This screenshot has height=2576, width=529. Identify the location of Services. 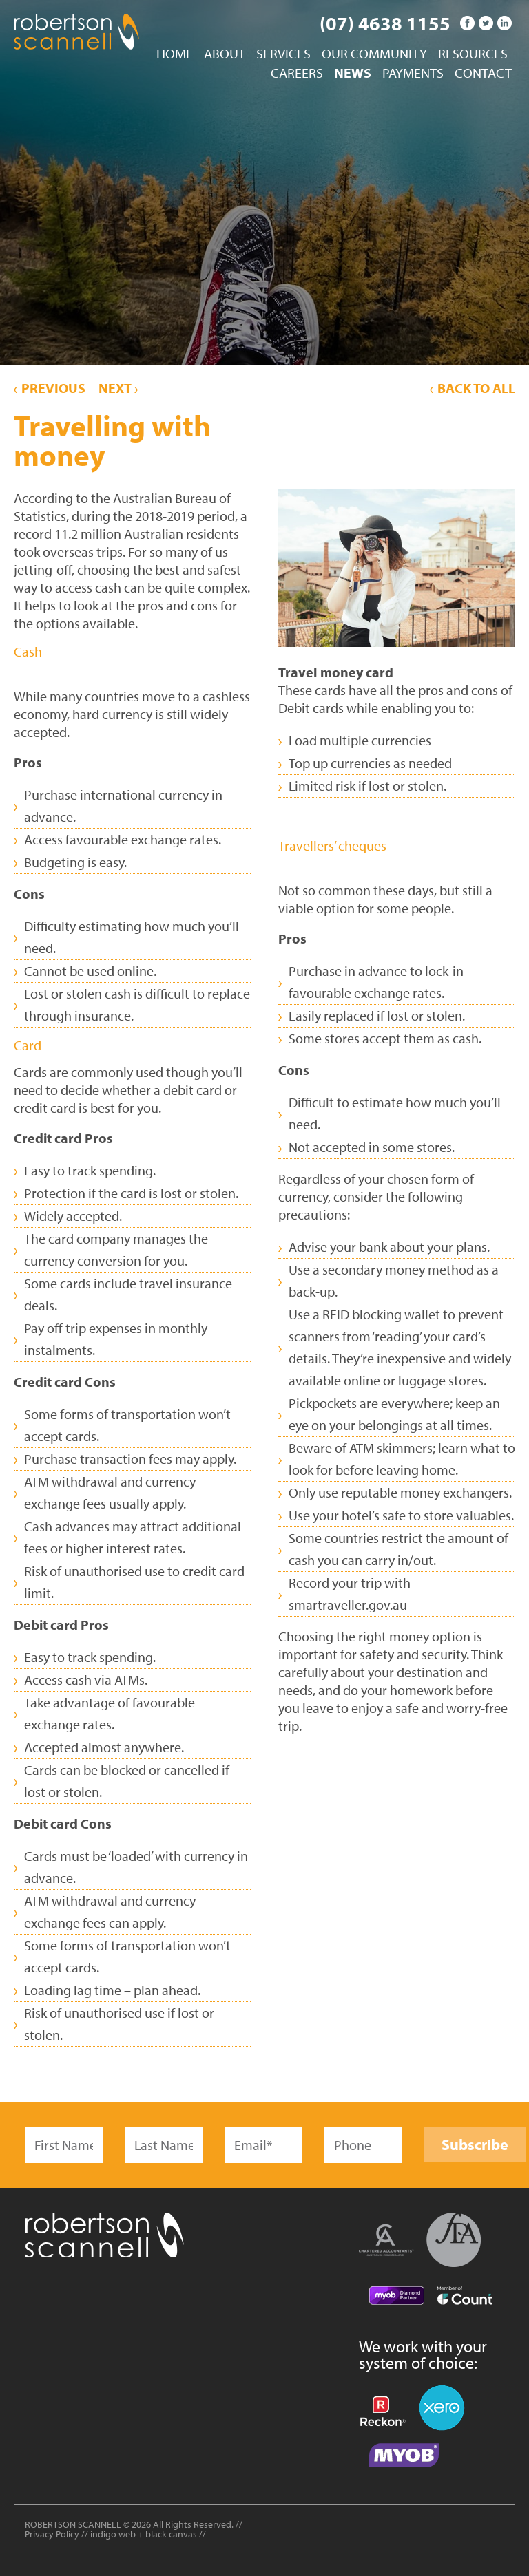
(283, 54).